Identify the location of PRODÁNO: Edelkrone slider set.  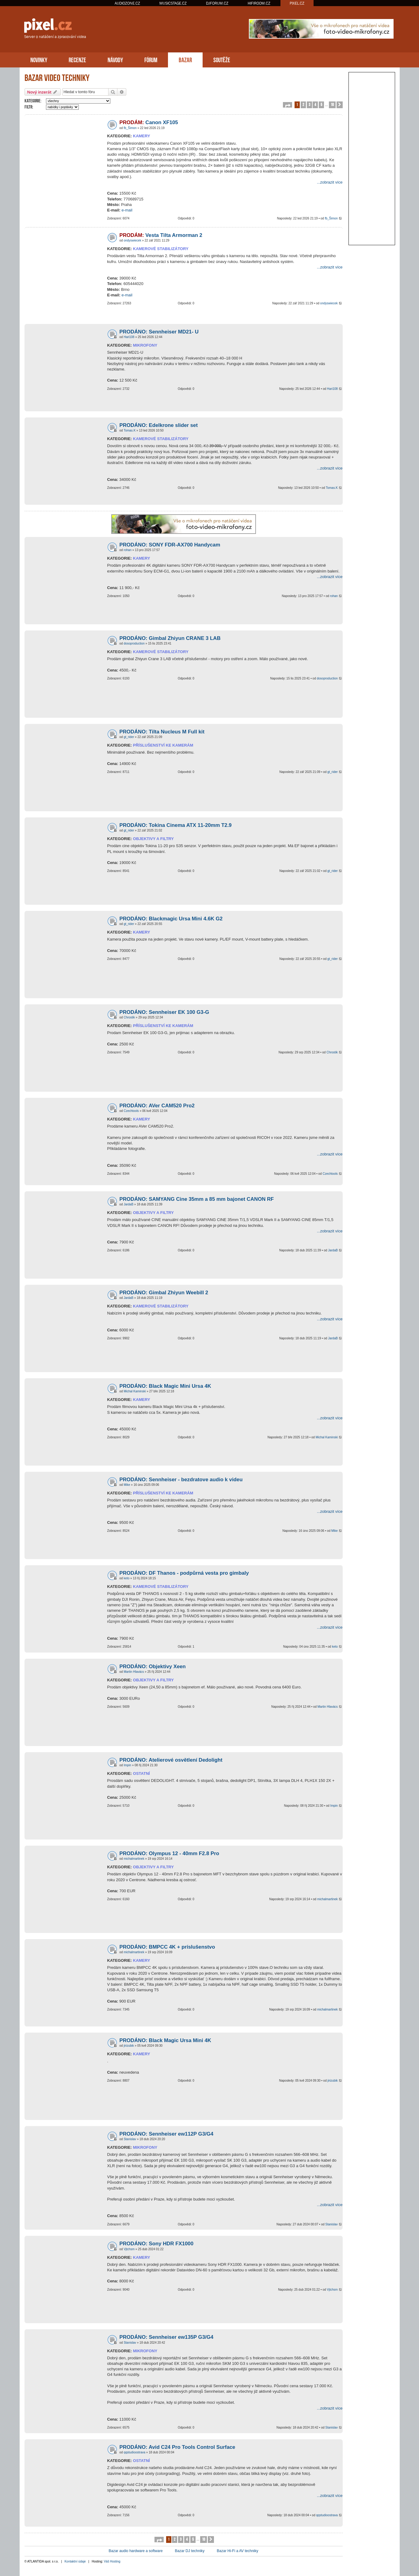
(159, 425).